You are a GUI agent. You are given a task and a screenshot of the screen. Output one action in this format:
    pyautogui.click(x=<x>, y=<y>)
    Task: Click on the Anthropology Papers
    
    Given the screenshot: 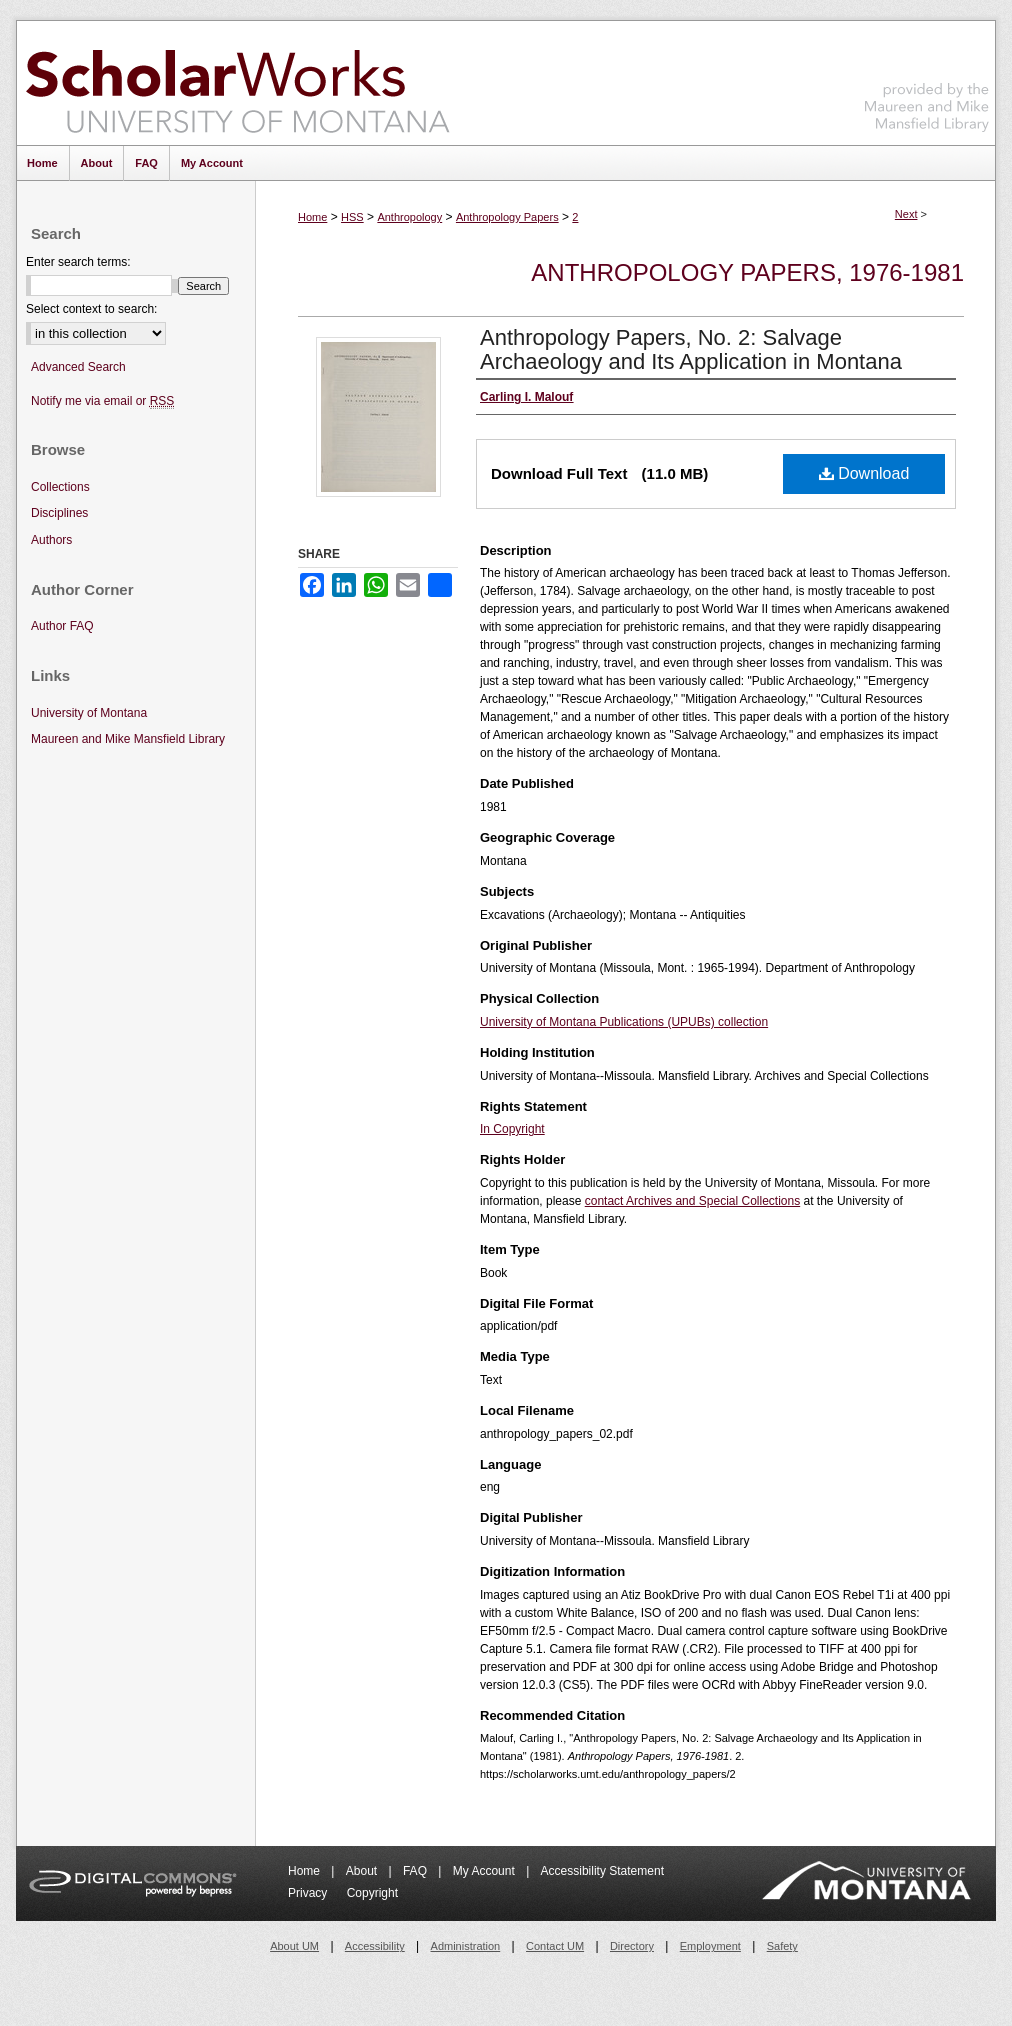 What is the action you would take?
    pyautogui.click(x=507, y=217)
    